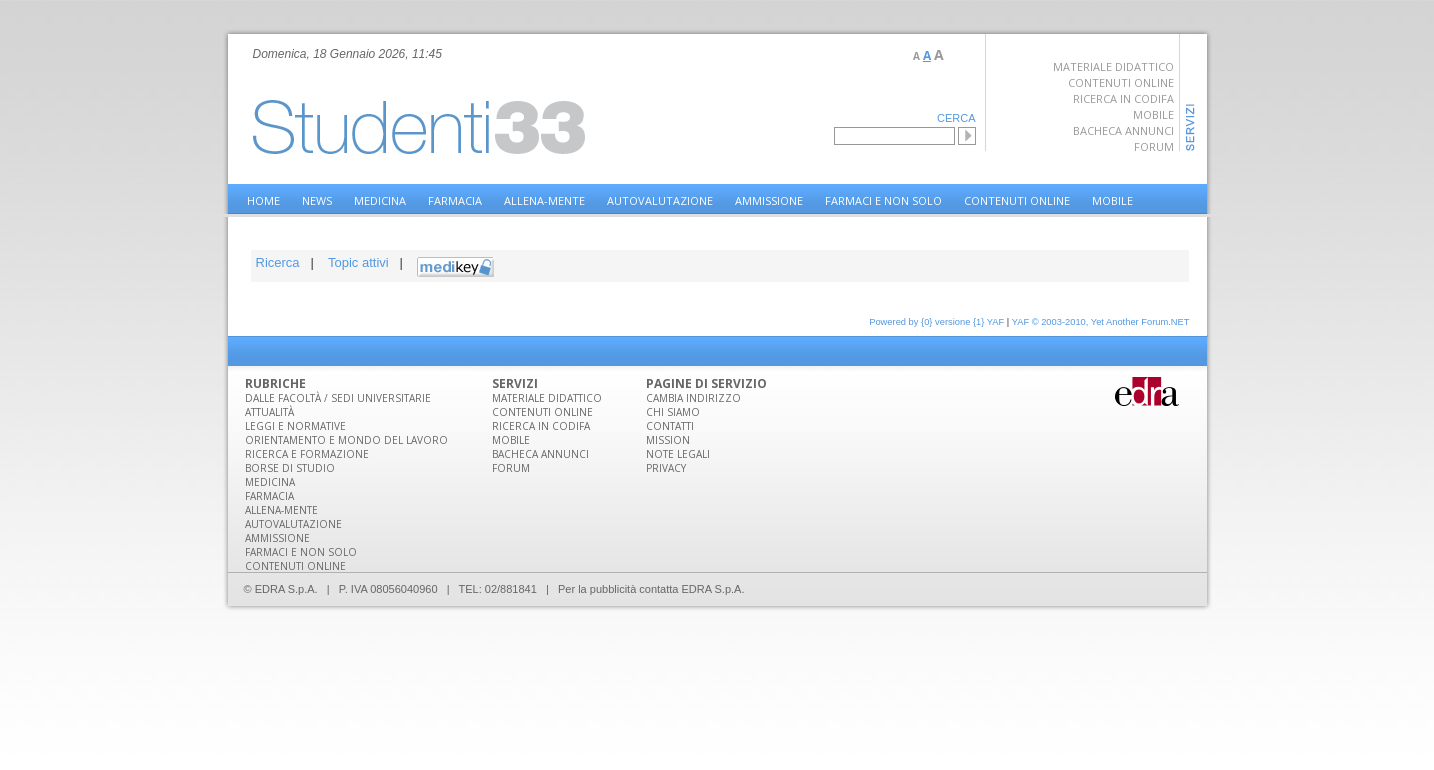 The image size is (1434, 770). I want to click on Topic attivi, so click(358, 262).